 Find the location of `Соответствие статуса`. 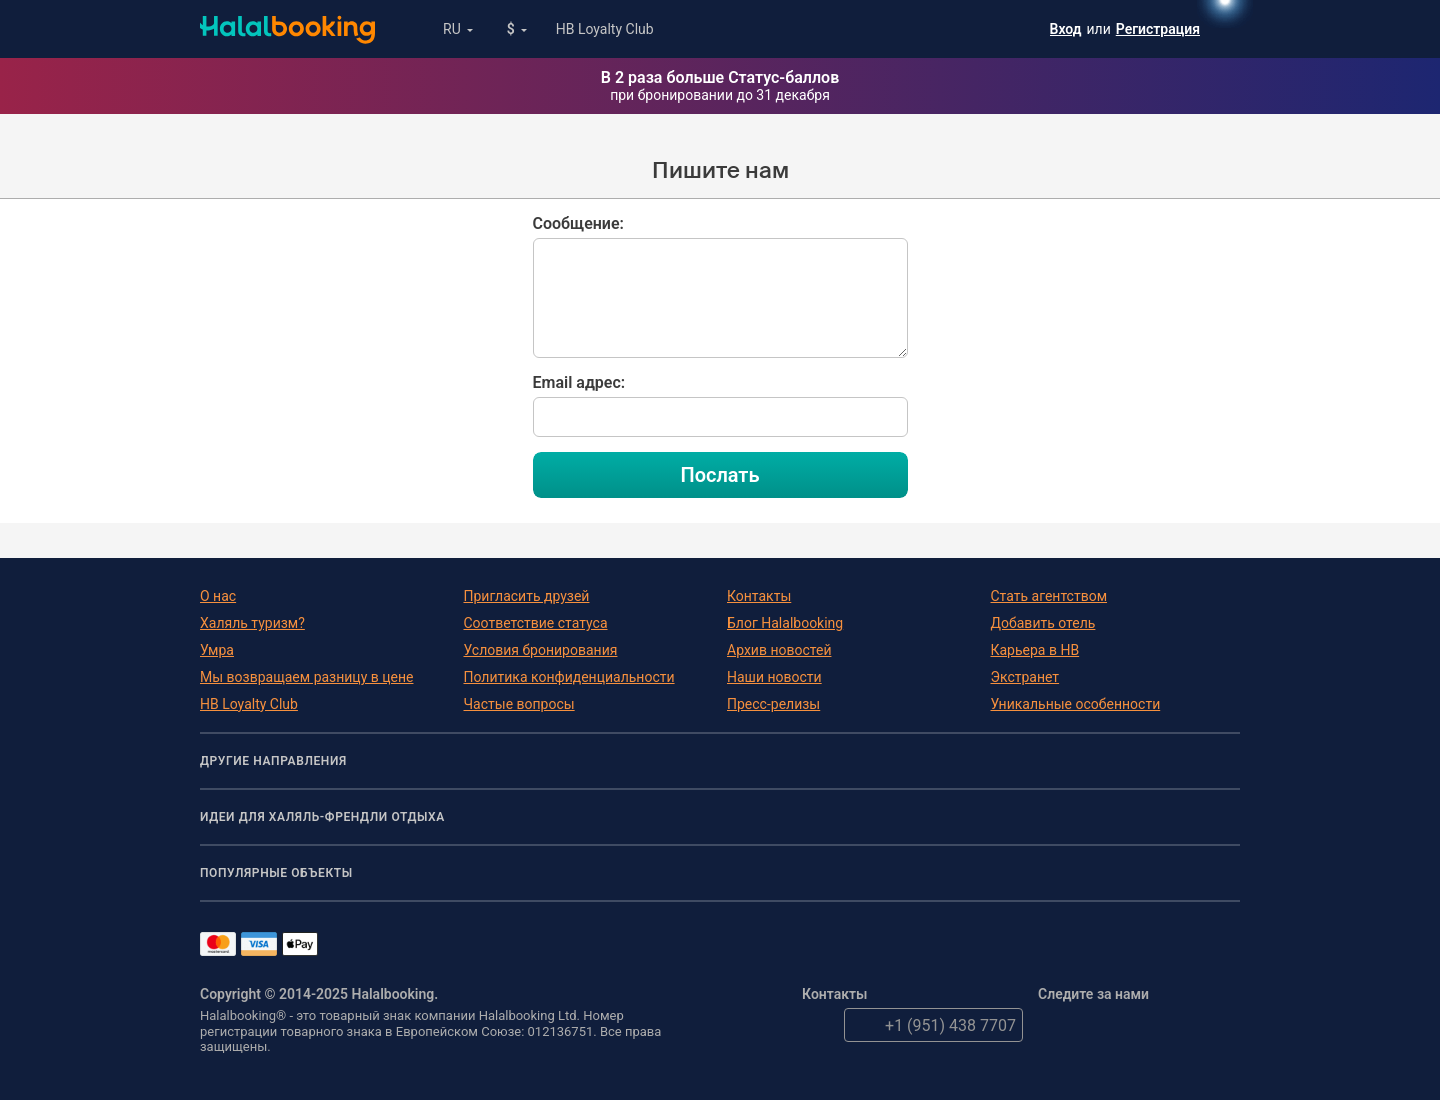

Соответствие статуса is located at coordinates (536, 623).